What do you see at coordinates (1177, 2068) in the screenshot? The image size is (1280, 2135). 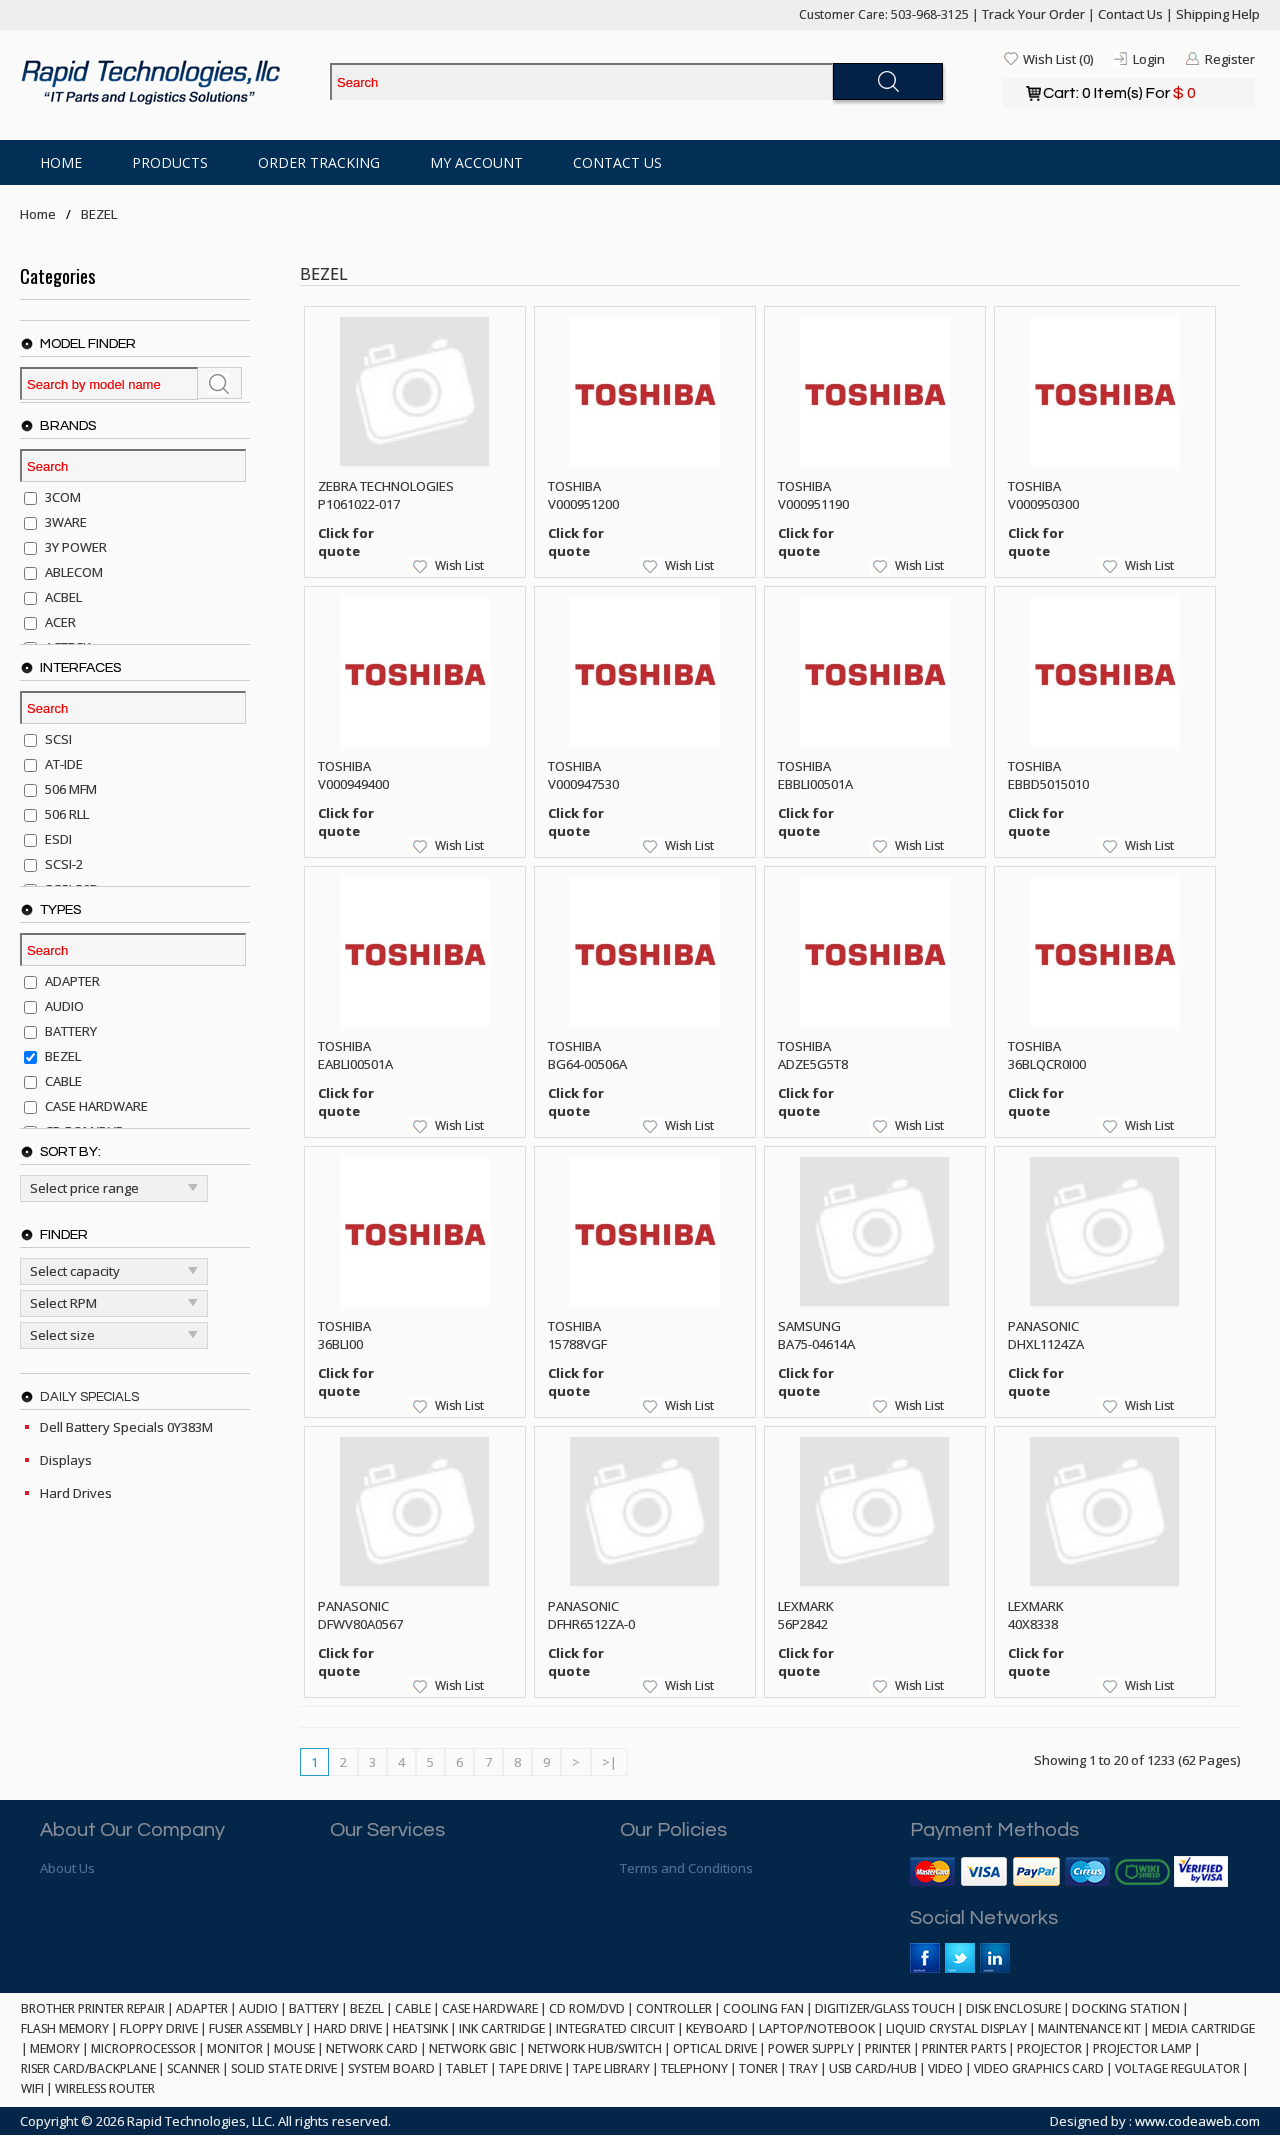 I see `VOLTAGE REGULATOR` at bounding box center [1177, 2068].